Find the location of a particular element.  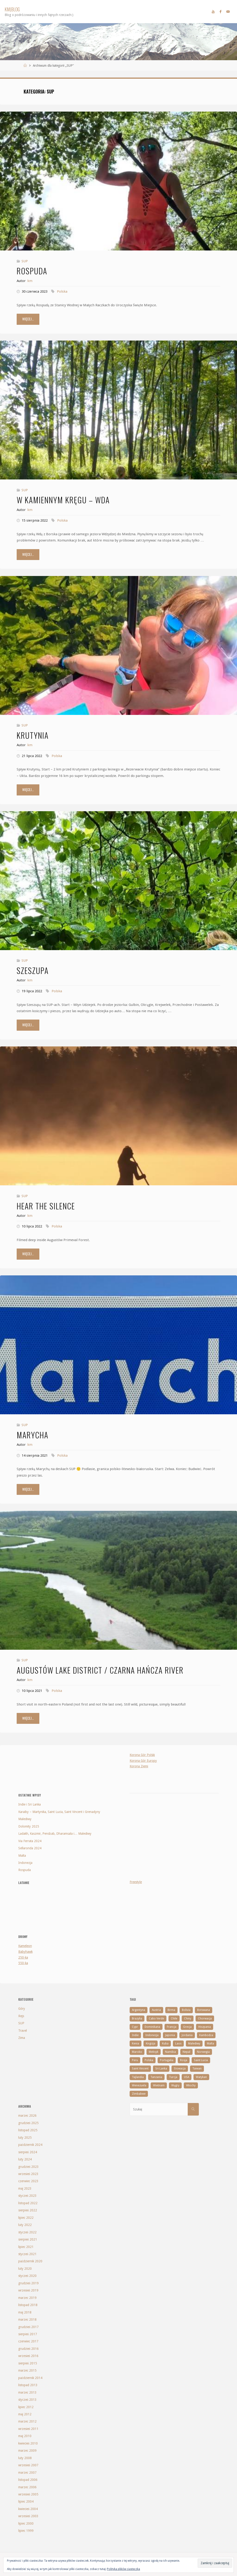

styczeń 2013 is located at coordinates (27, 2399).